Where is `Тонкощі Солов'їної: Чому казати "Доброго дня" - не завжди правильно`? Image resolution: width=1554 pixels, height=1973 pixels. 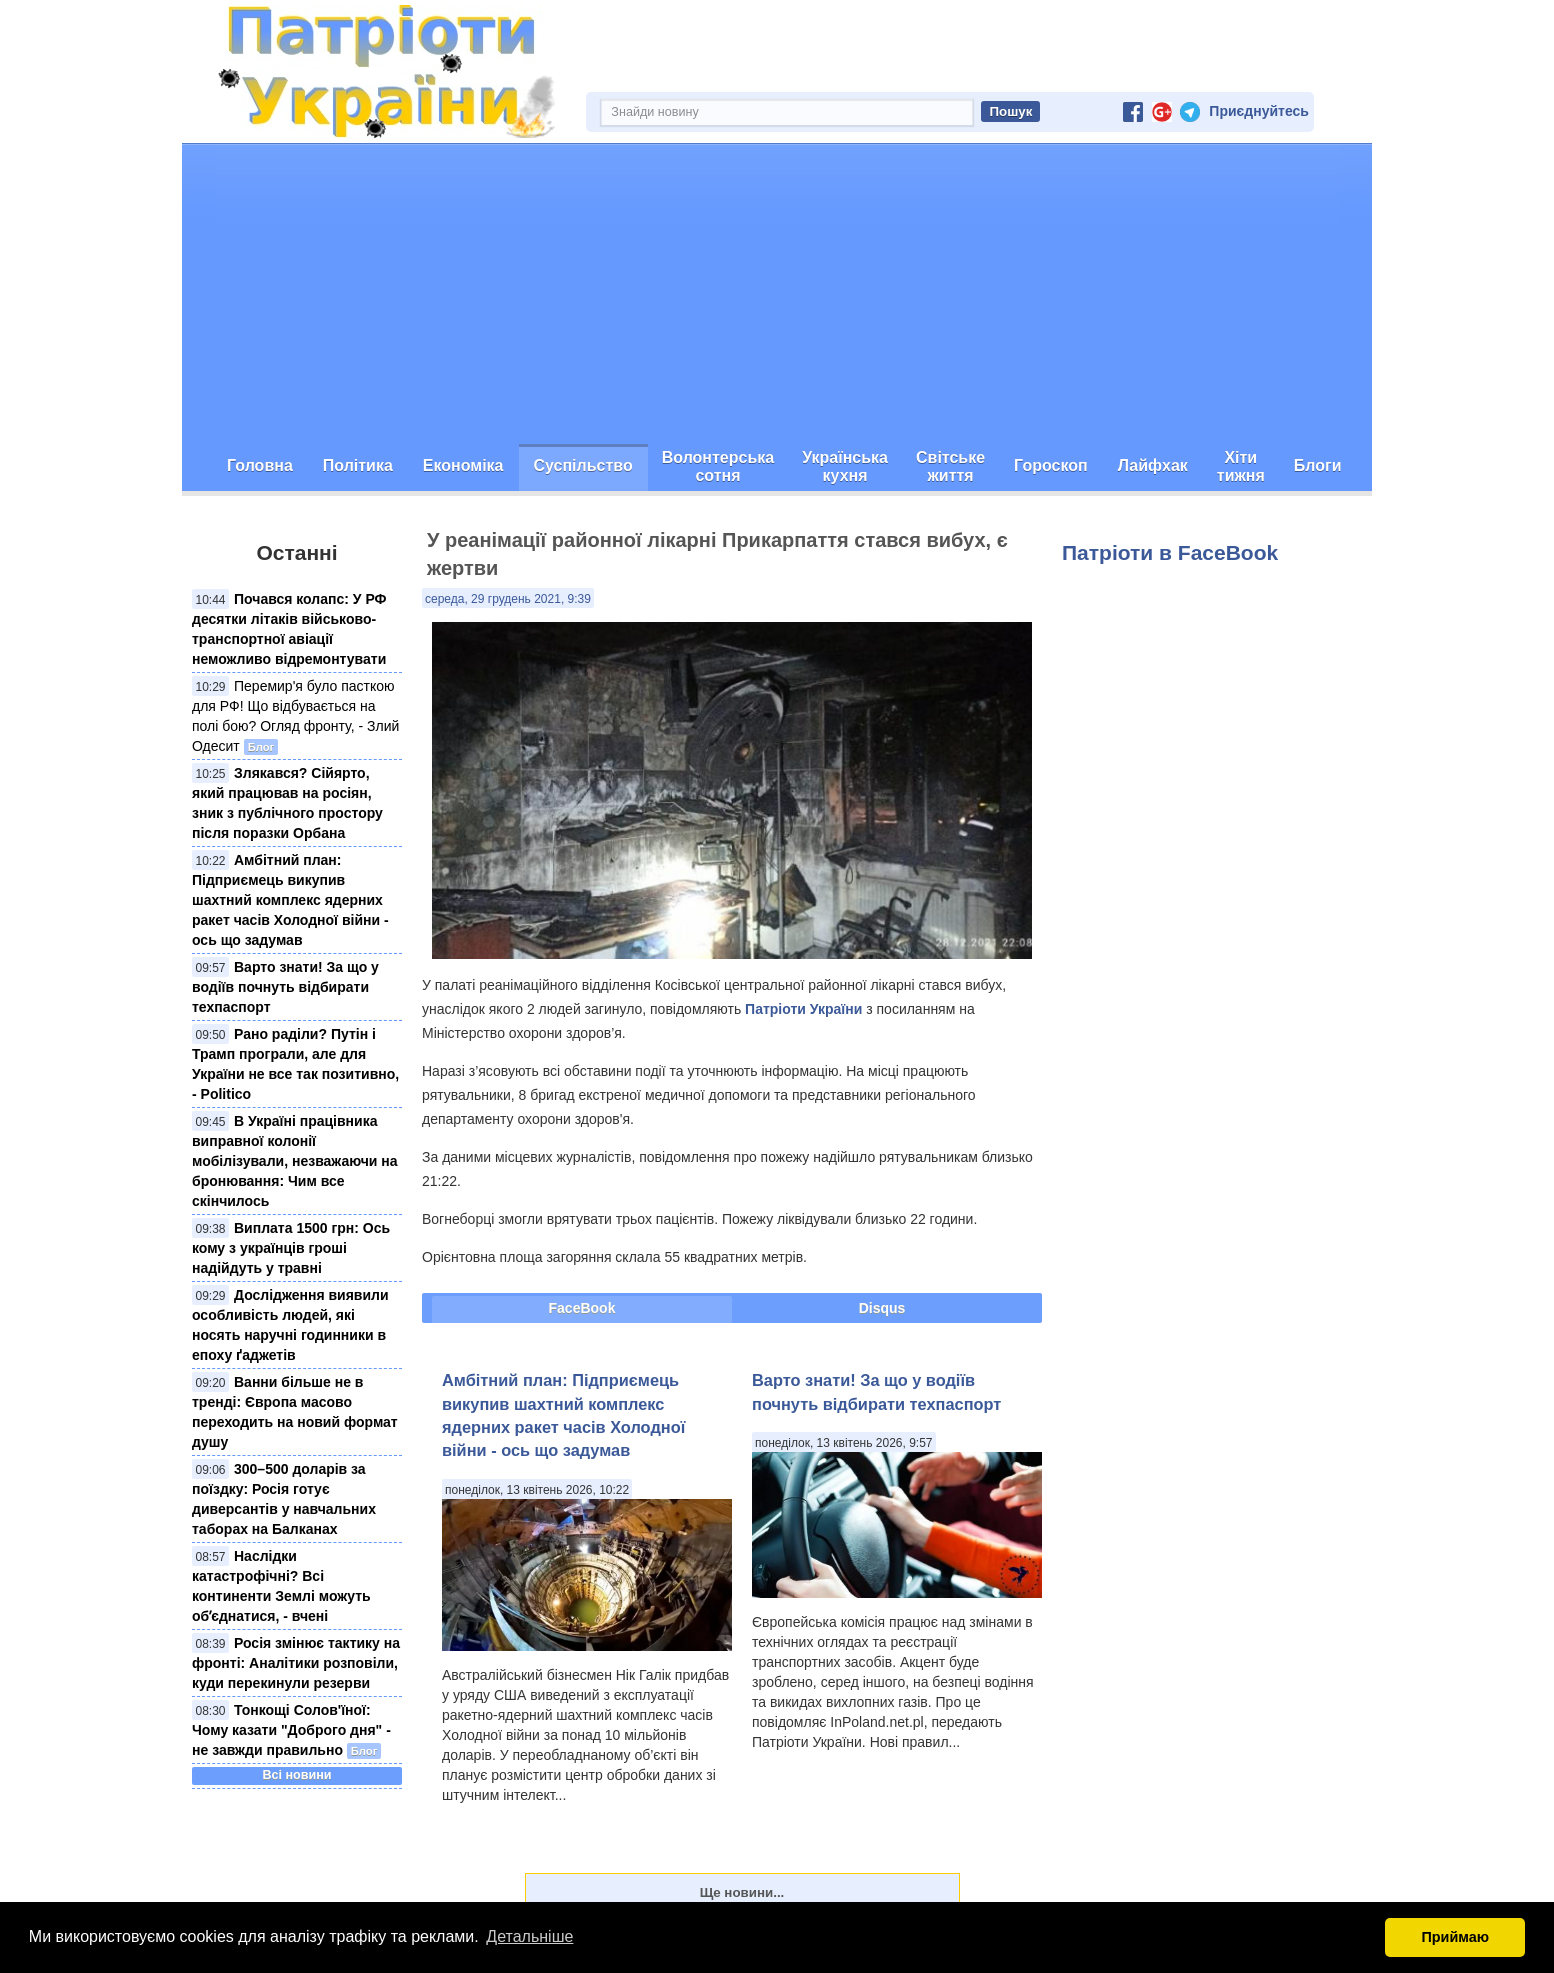
Тонкощі Солов'їної: Чому казати "Доброго дня" - не завжди правильно is located at coordinates (291, 1730).